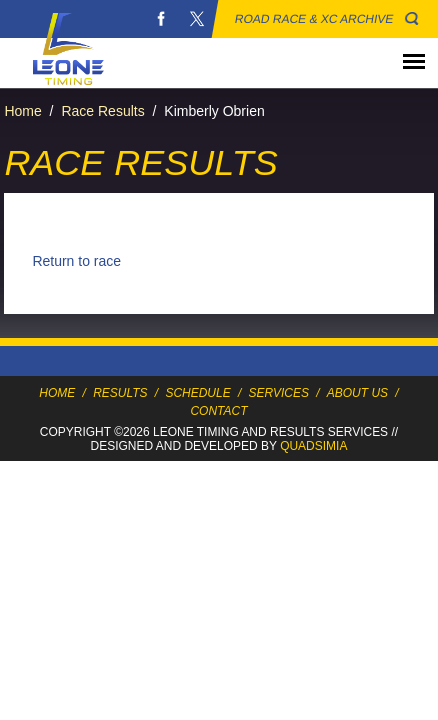 The height and width of the screenshot is (720, 438). I want to click on About Us, so click(357, 393).